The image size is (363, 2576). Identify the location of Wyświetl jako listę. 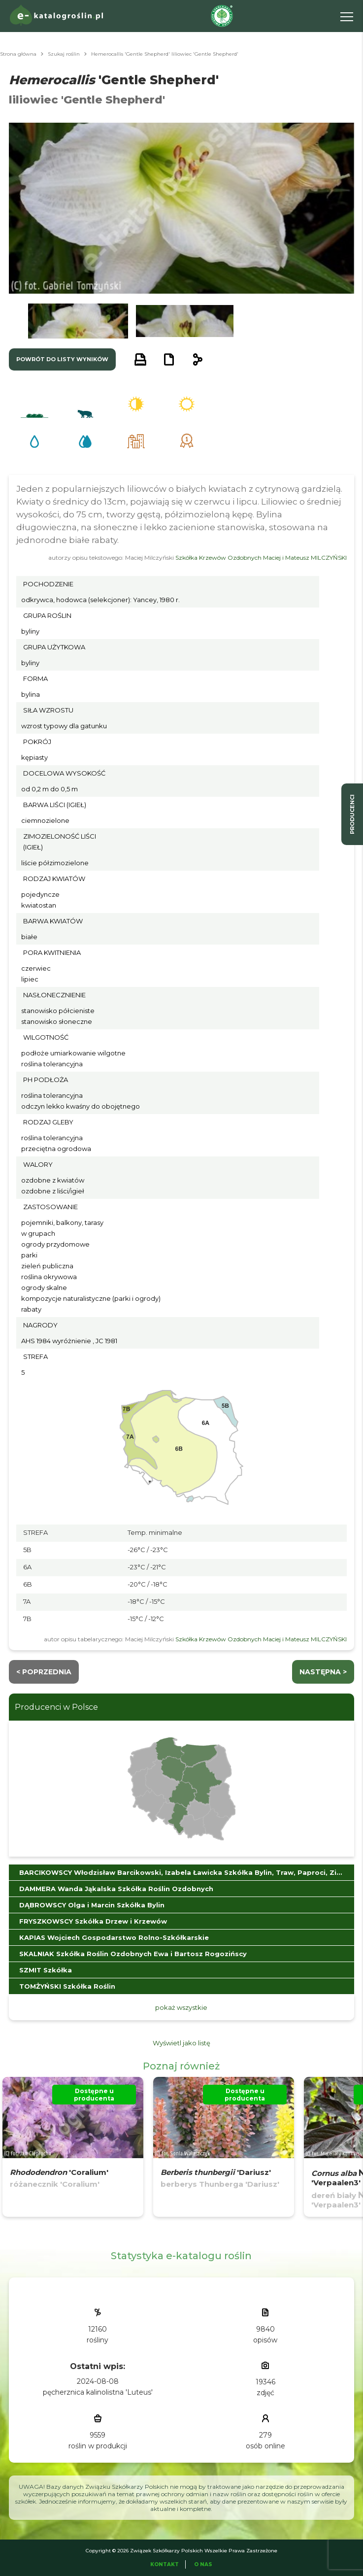
(181, 2043).